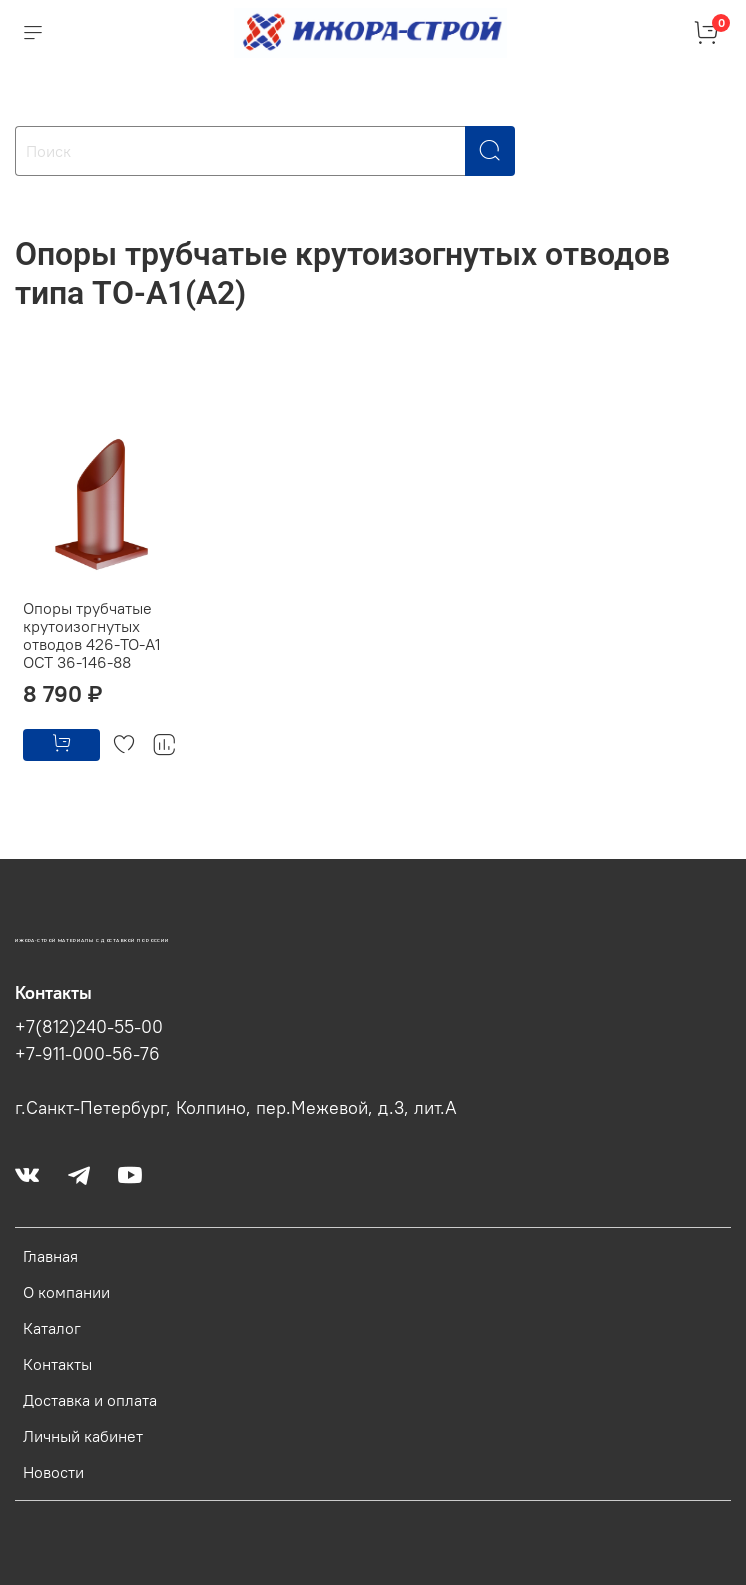 This screenshot has width=746, height=1585. Describe the element at coordinates (53, 1472) in the screenshot. I see `Новости` at that location.